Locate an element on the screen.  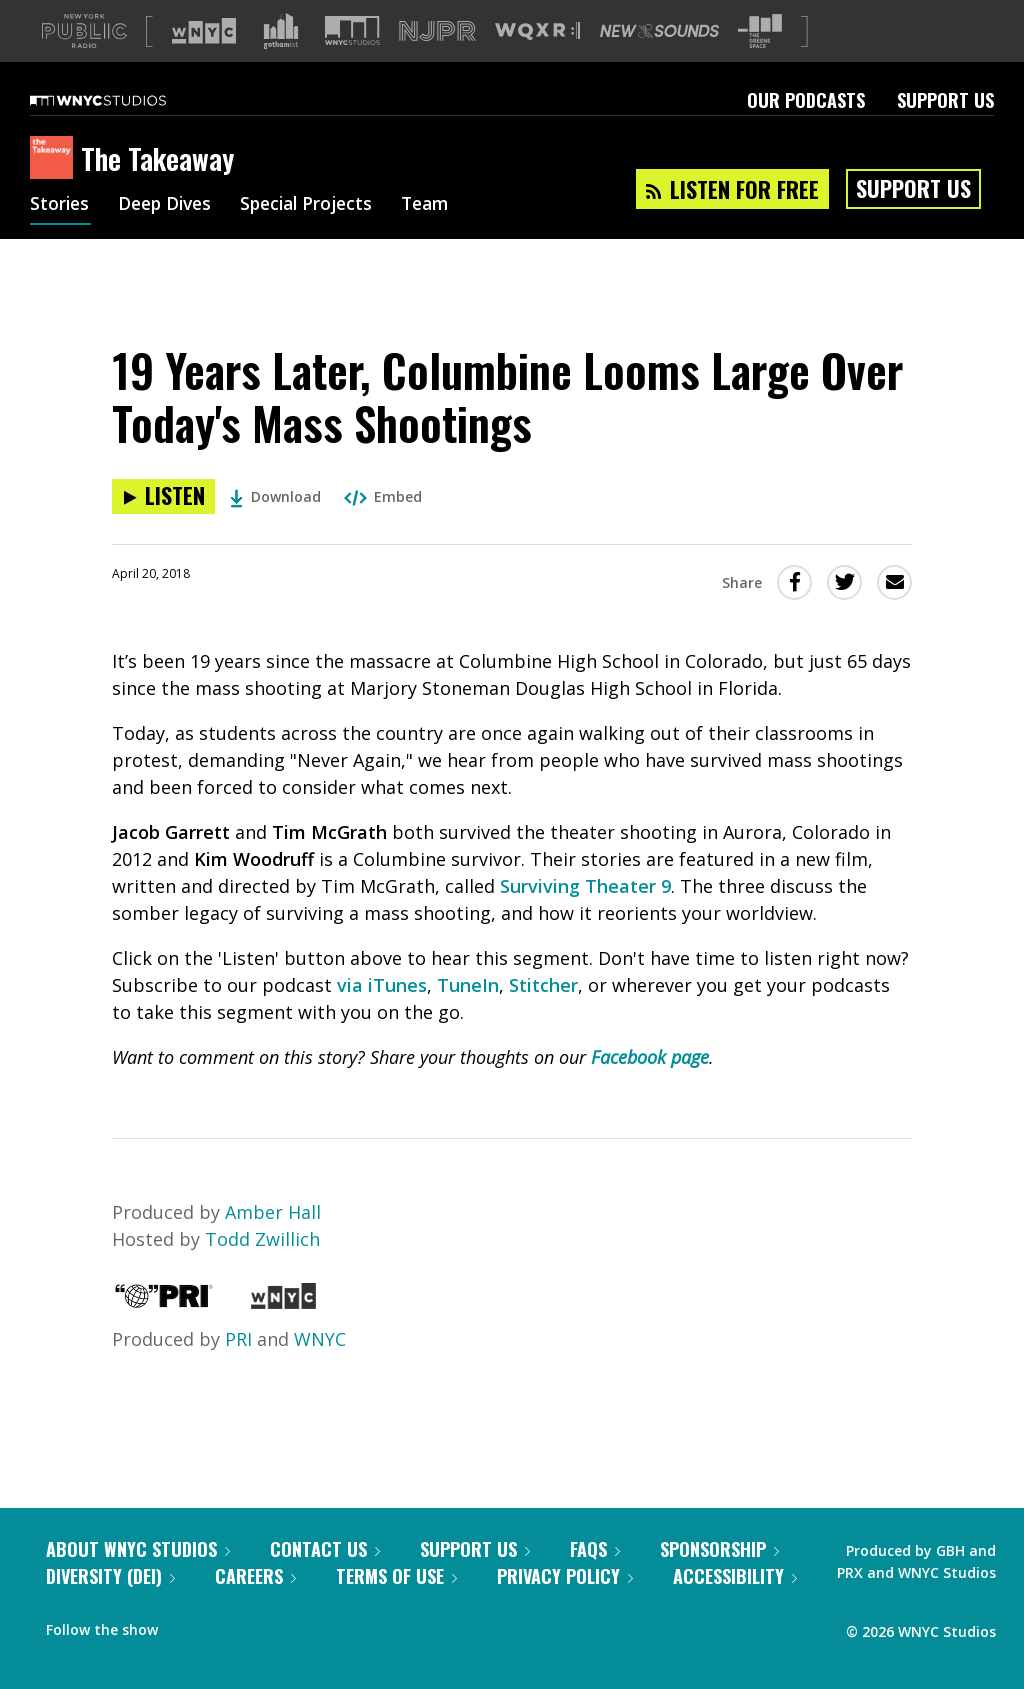
Sponsorship is located at coordinates (719, 1581).